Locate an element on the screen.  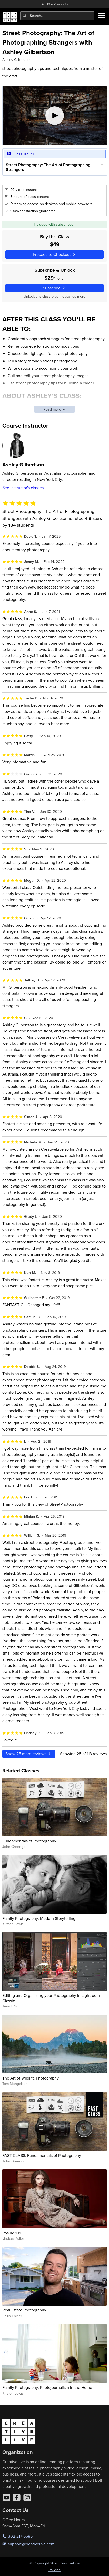
Policies is located at coordinates (54, 2569).